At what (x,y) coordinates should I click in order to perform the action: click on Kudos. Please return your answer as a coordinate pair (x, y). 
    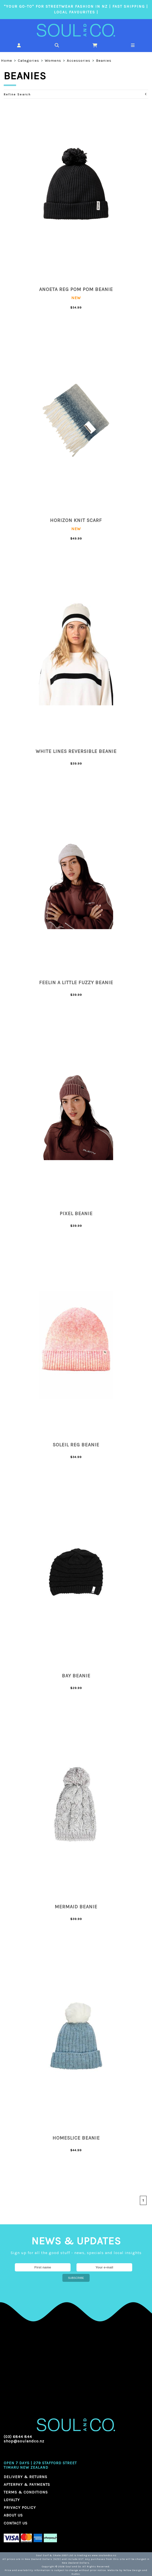
    Looking at the image, I should click on (76, 2574).